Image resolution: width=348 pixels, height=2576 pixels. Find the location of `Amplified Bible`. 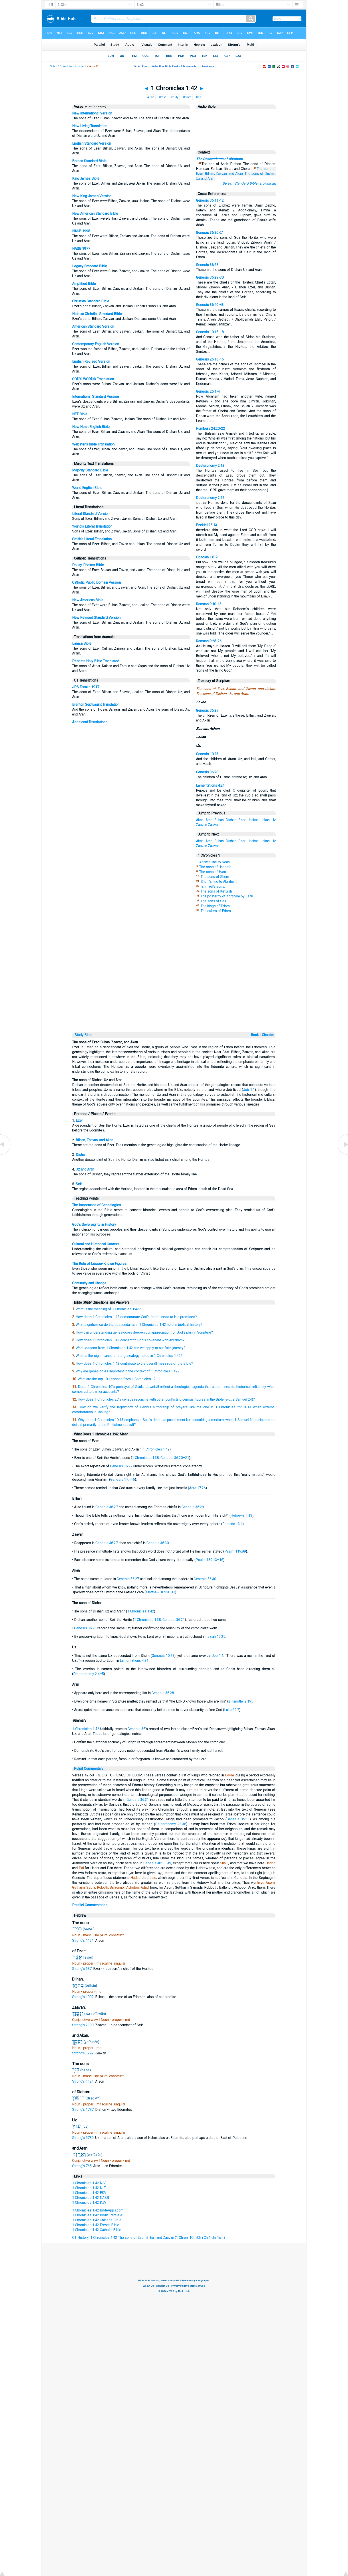

Amplified Bible is located at coordinates (84, 284).